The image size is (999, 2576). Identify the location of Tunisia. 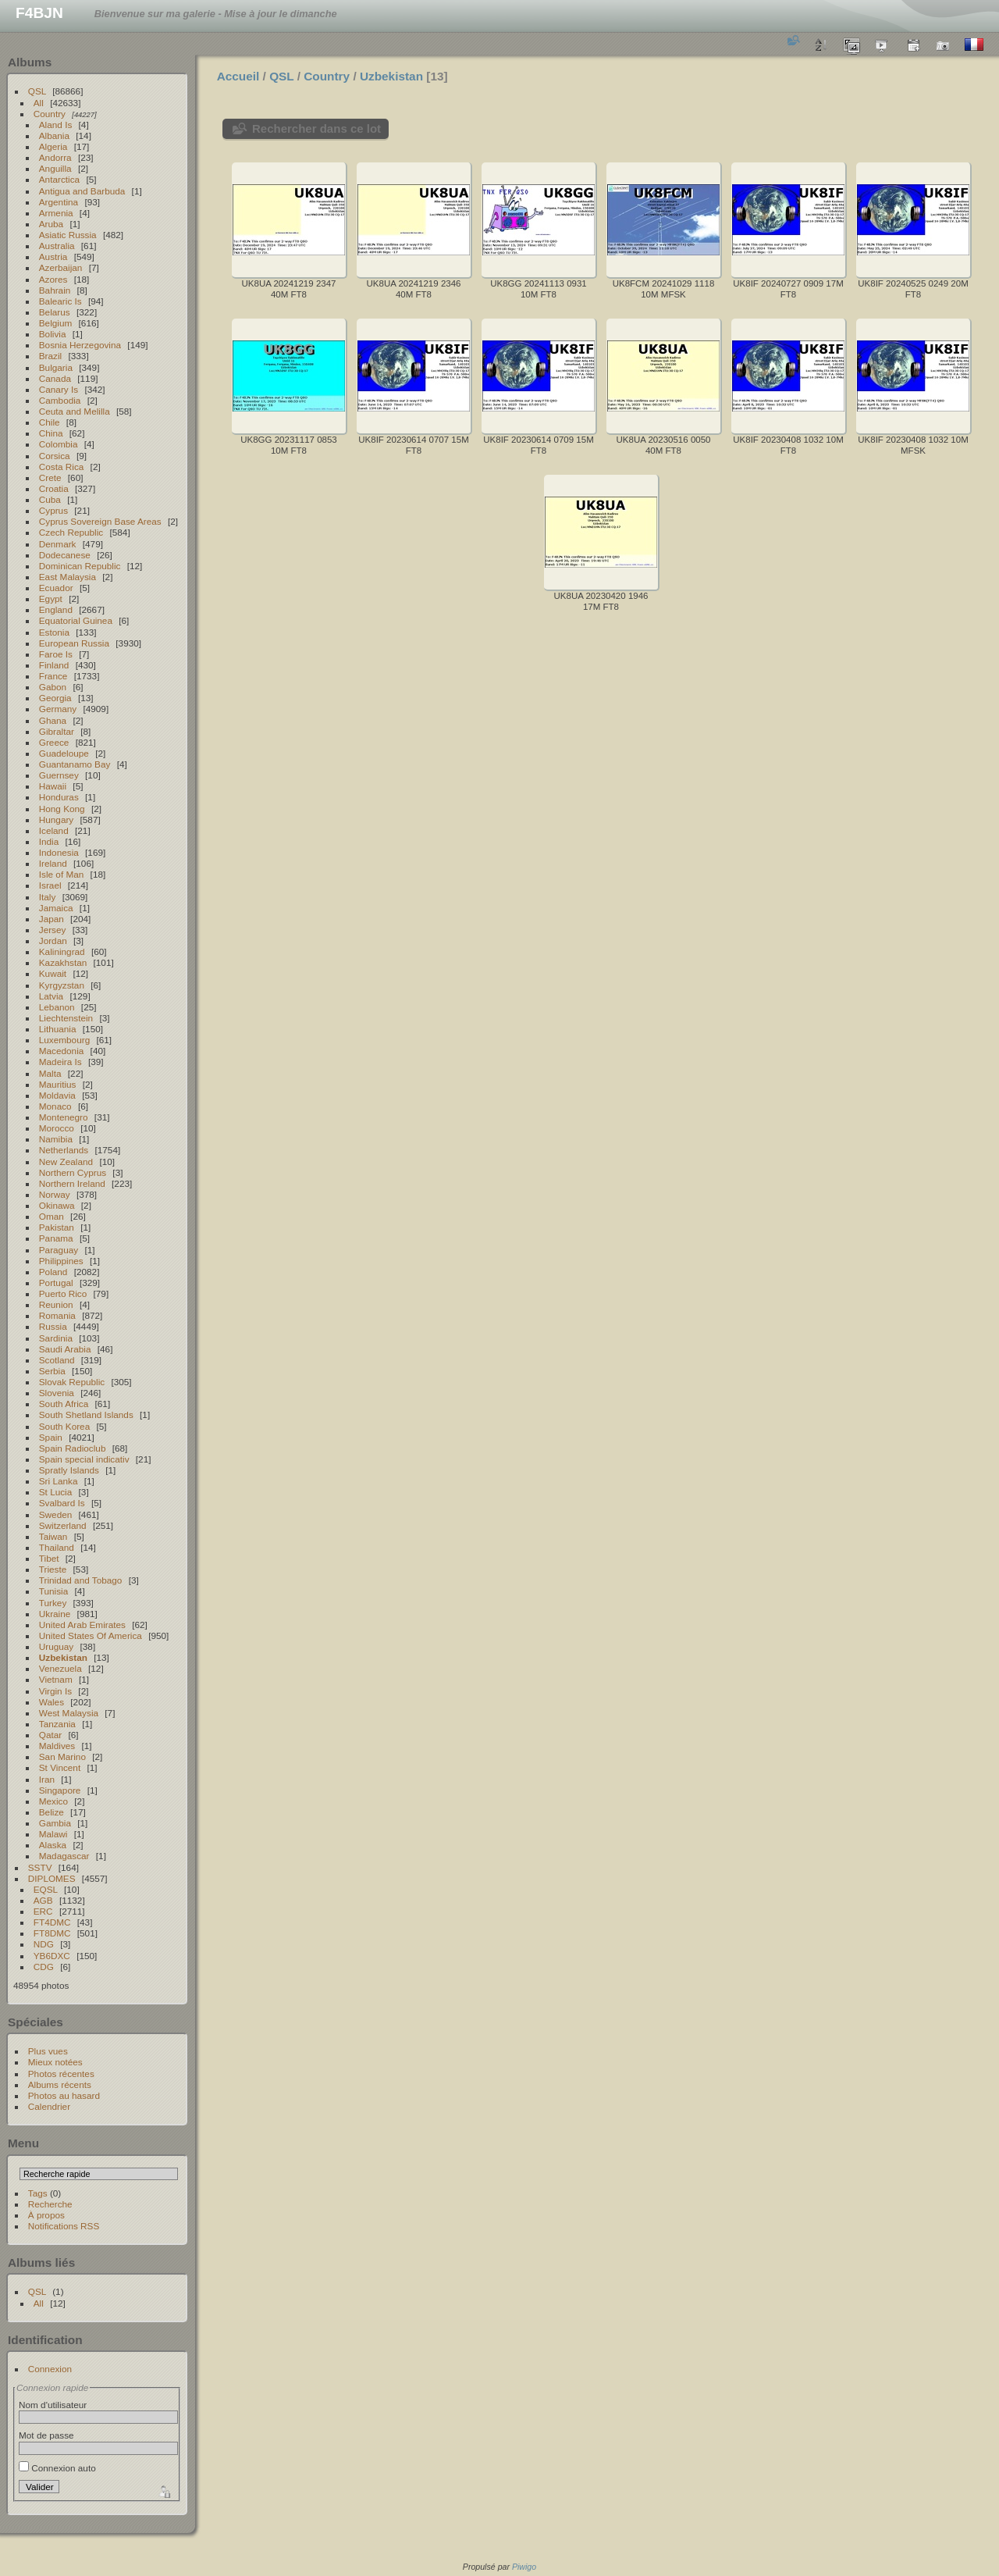
(54, 1591).